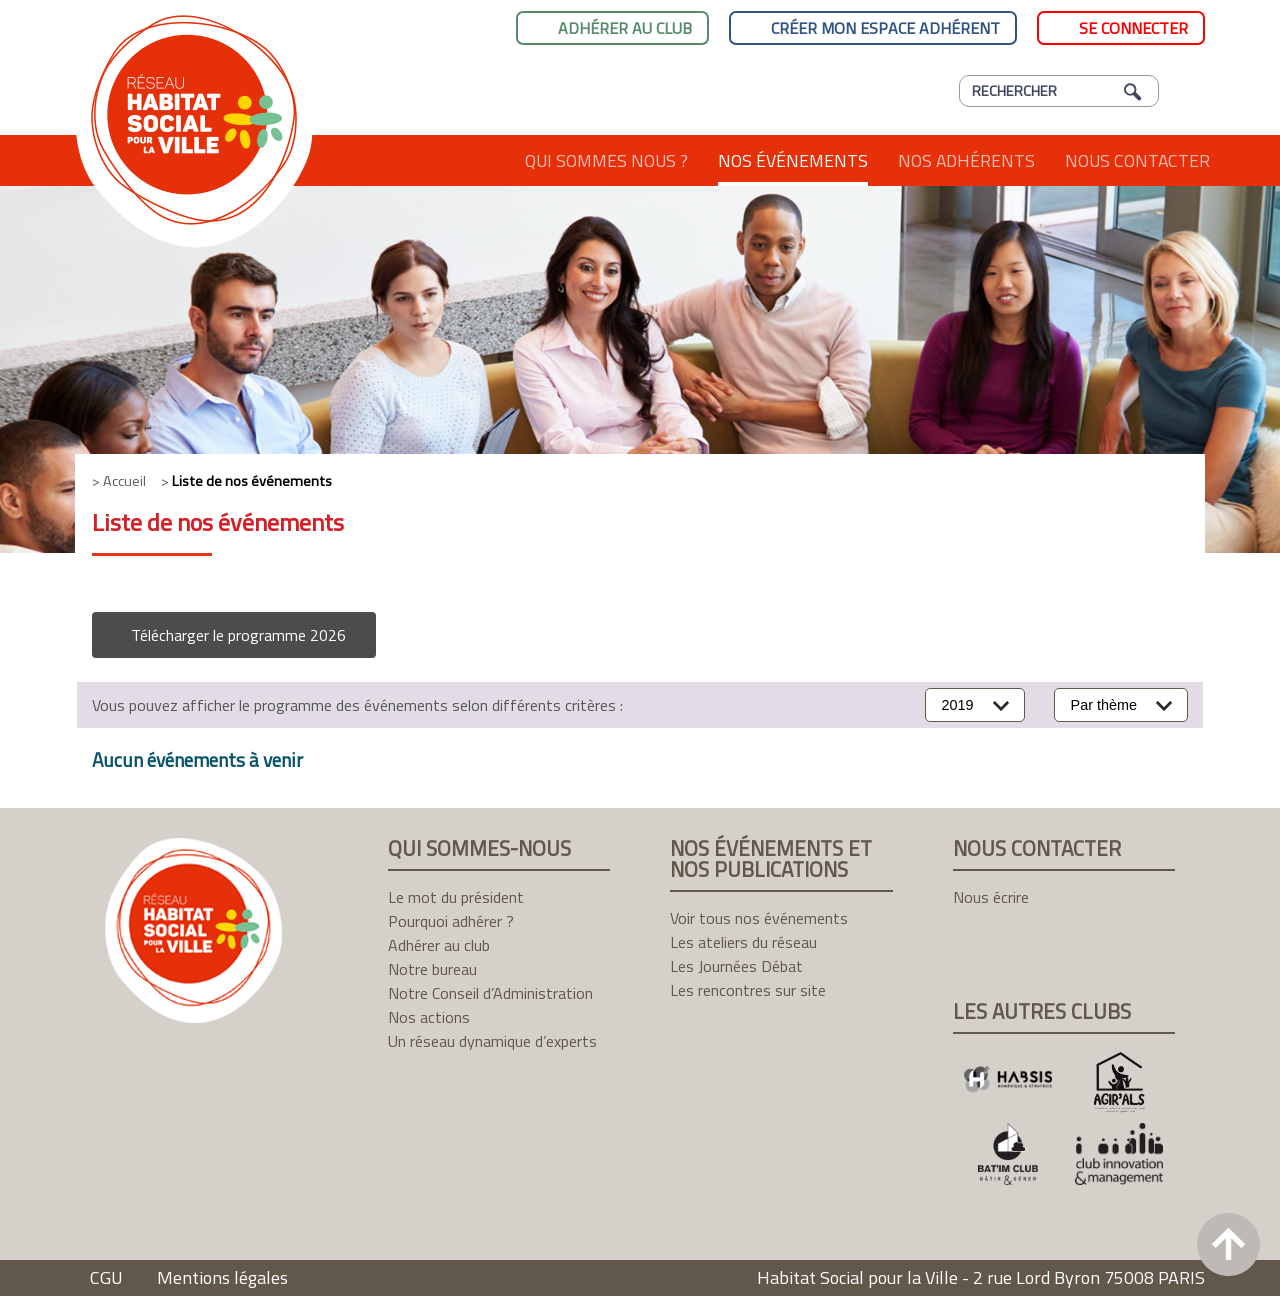  What do you see at coordinates (429, 1017) in the screenshot?
I see `Nos actions` at bounding box center [429, 1017].